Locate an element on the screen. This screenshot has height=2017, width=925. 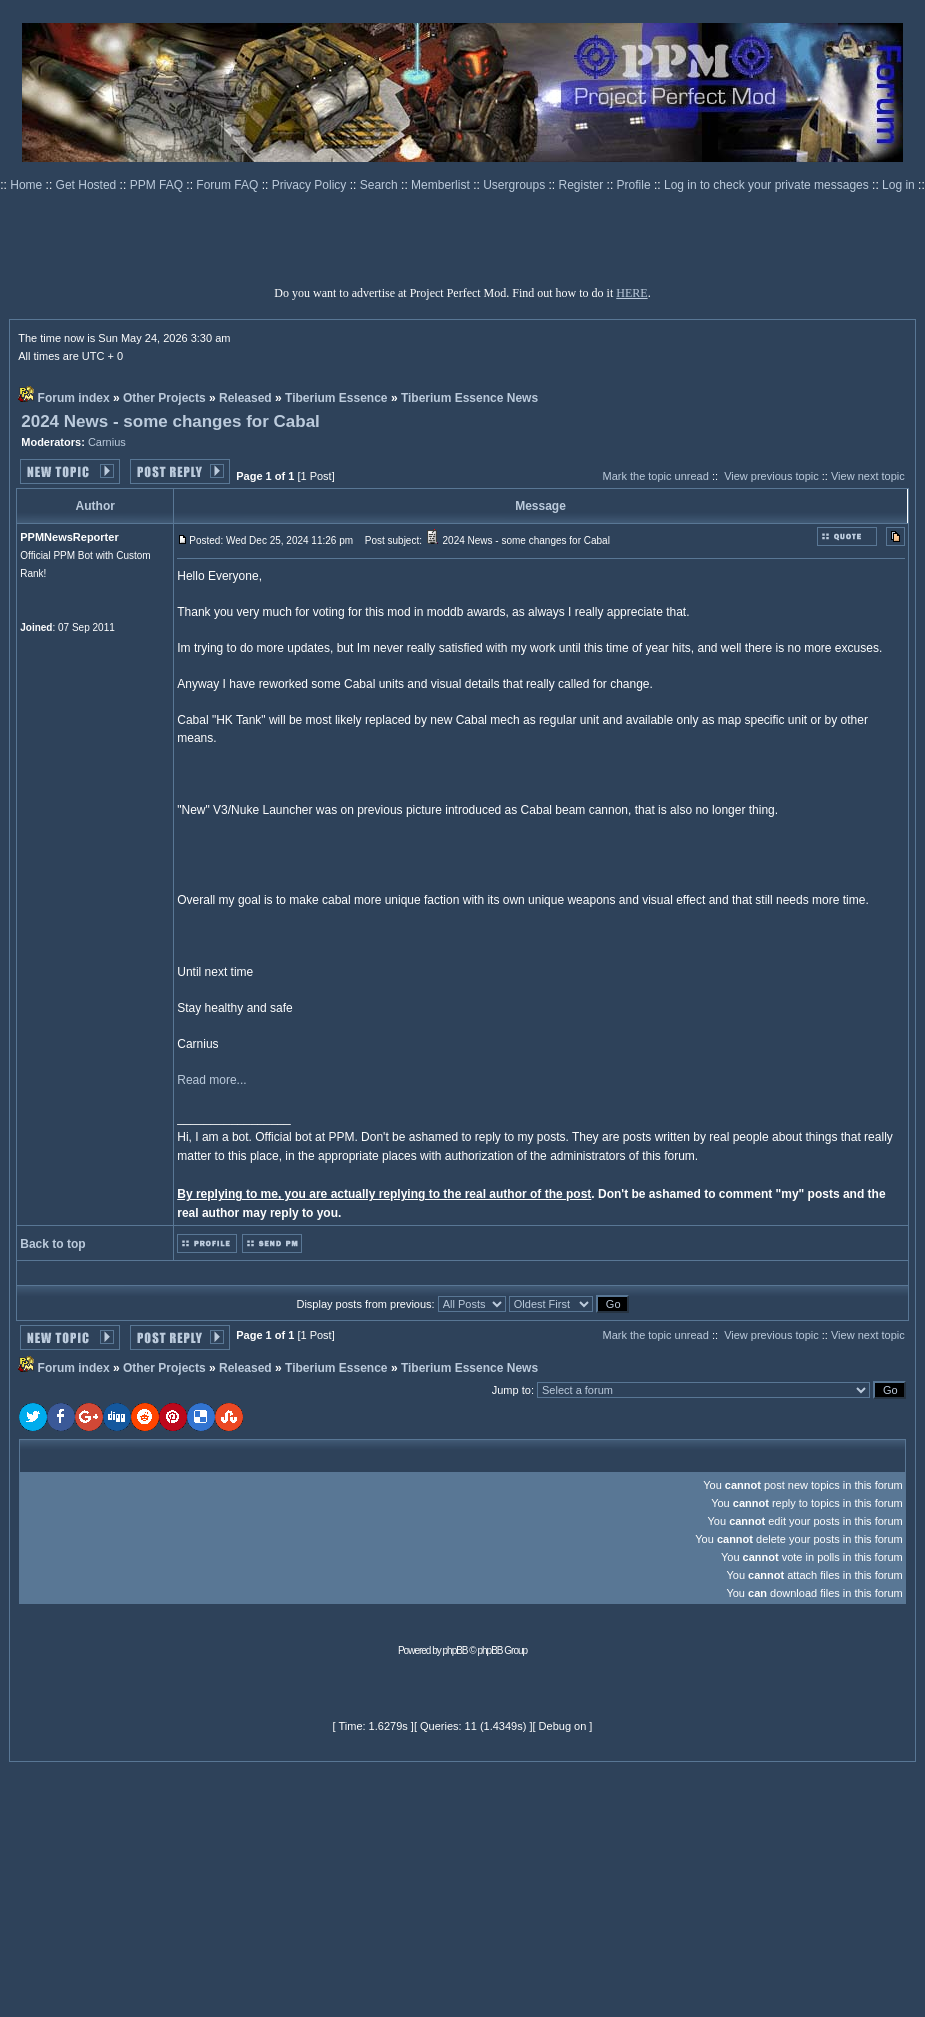
Forum index is located at coordinates (74, 398).